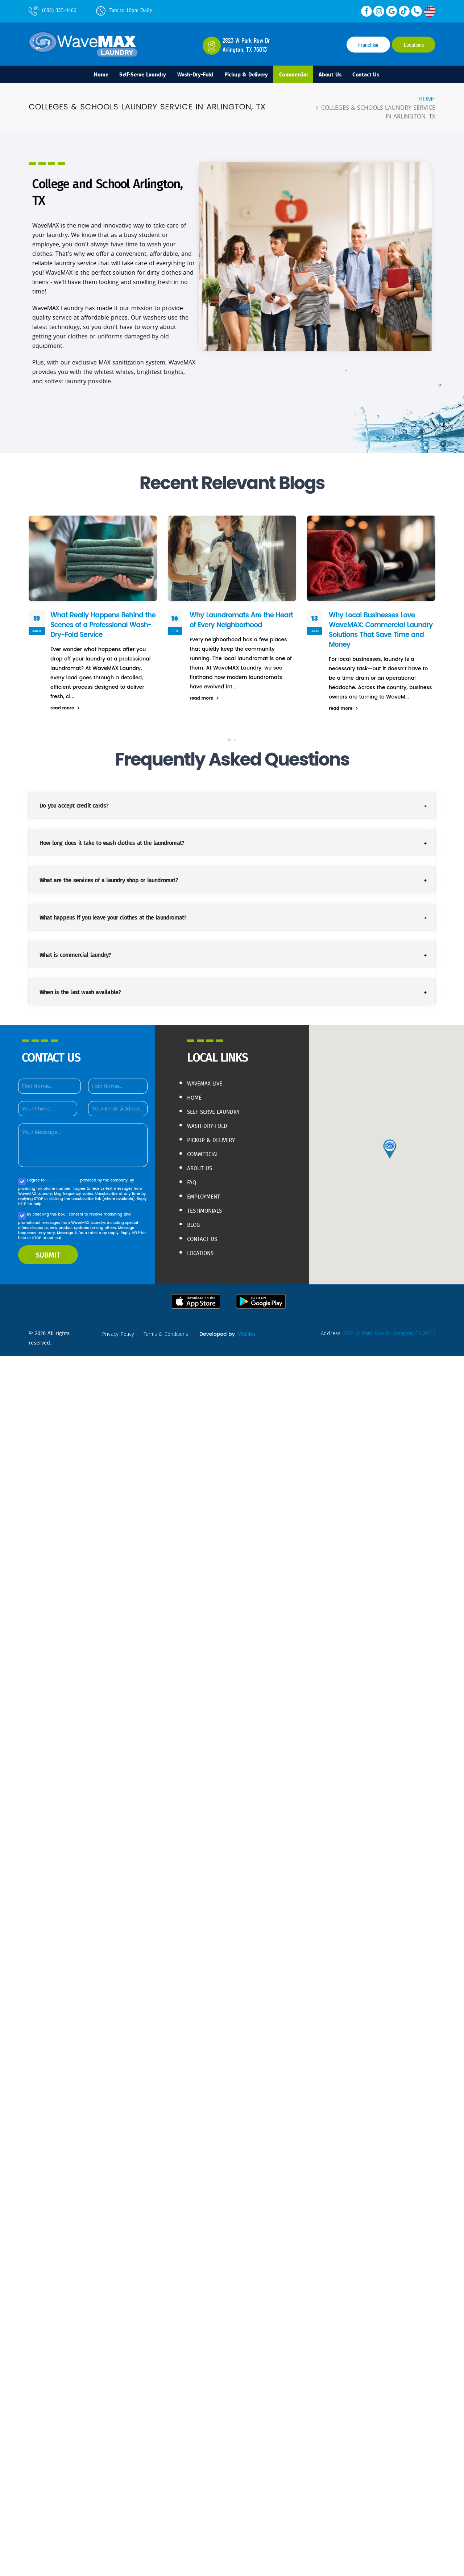 The image size is (464, 2576). I want to click on How long does it take to wash clothes at the laundromat?, so click(112, 845).